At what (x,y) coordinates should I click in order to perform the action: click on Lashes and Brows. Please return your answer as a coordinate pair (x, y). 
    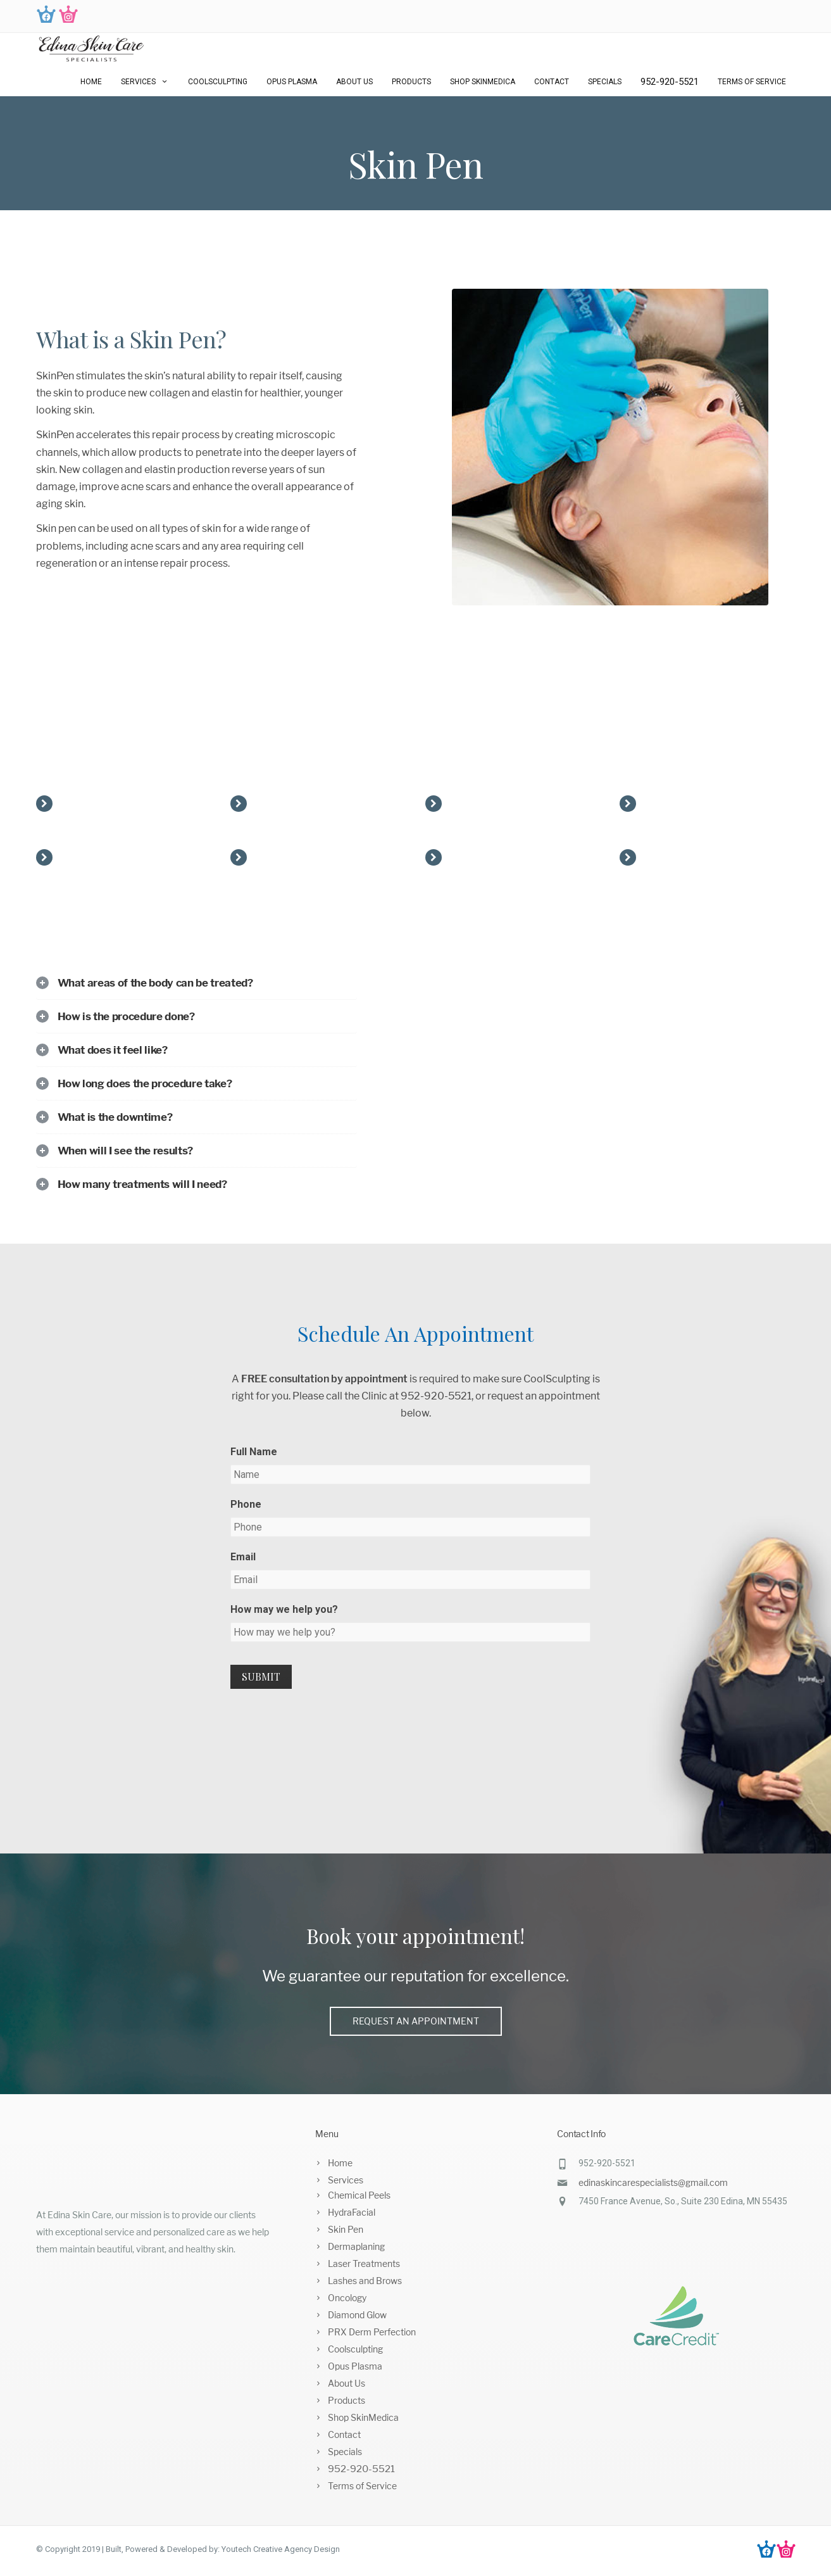
    Looking at the image, I should click on (365, 2280).